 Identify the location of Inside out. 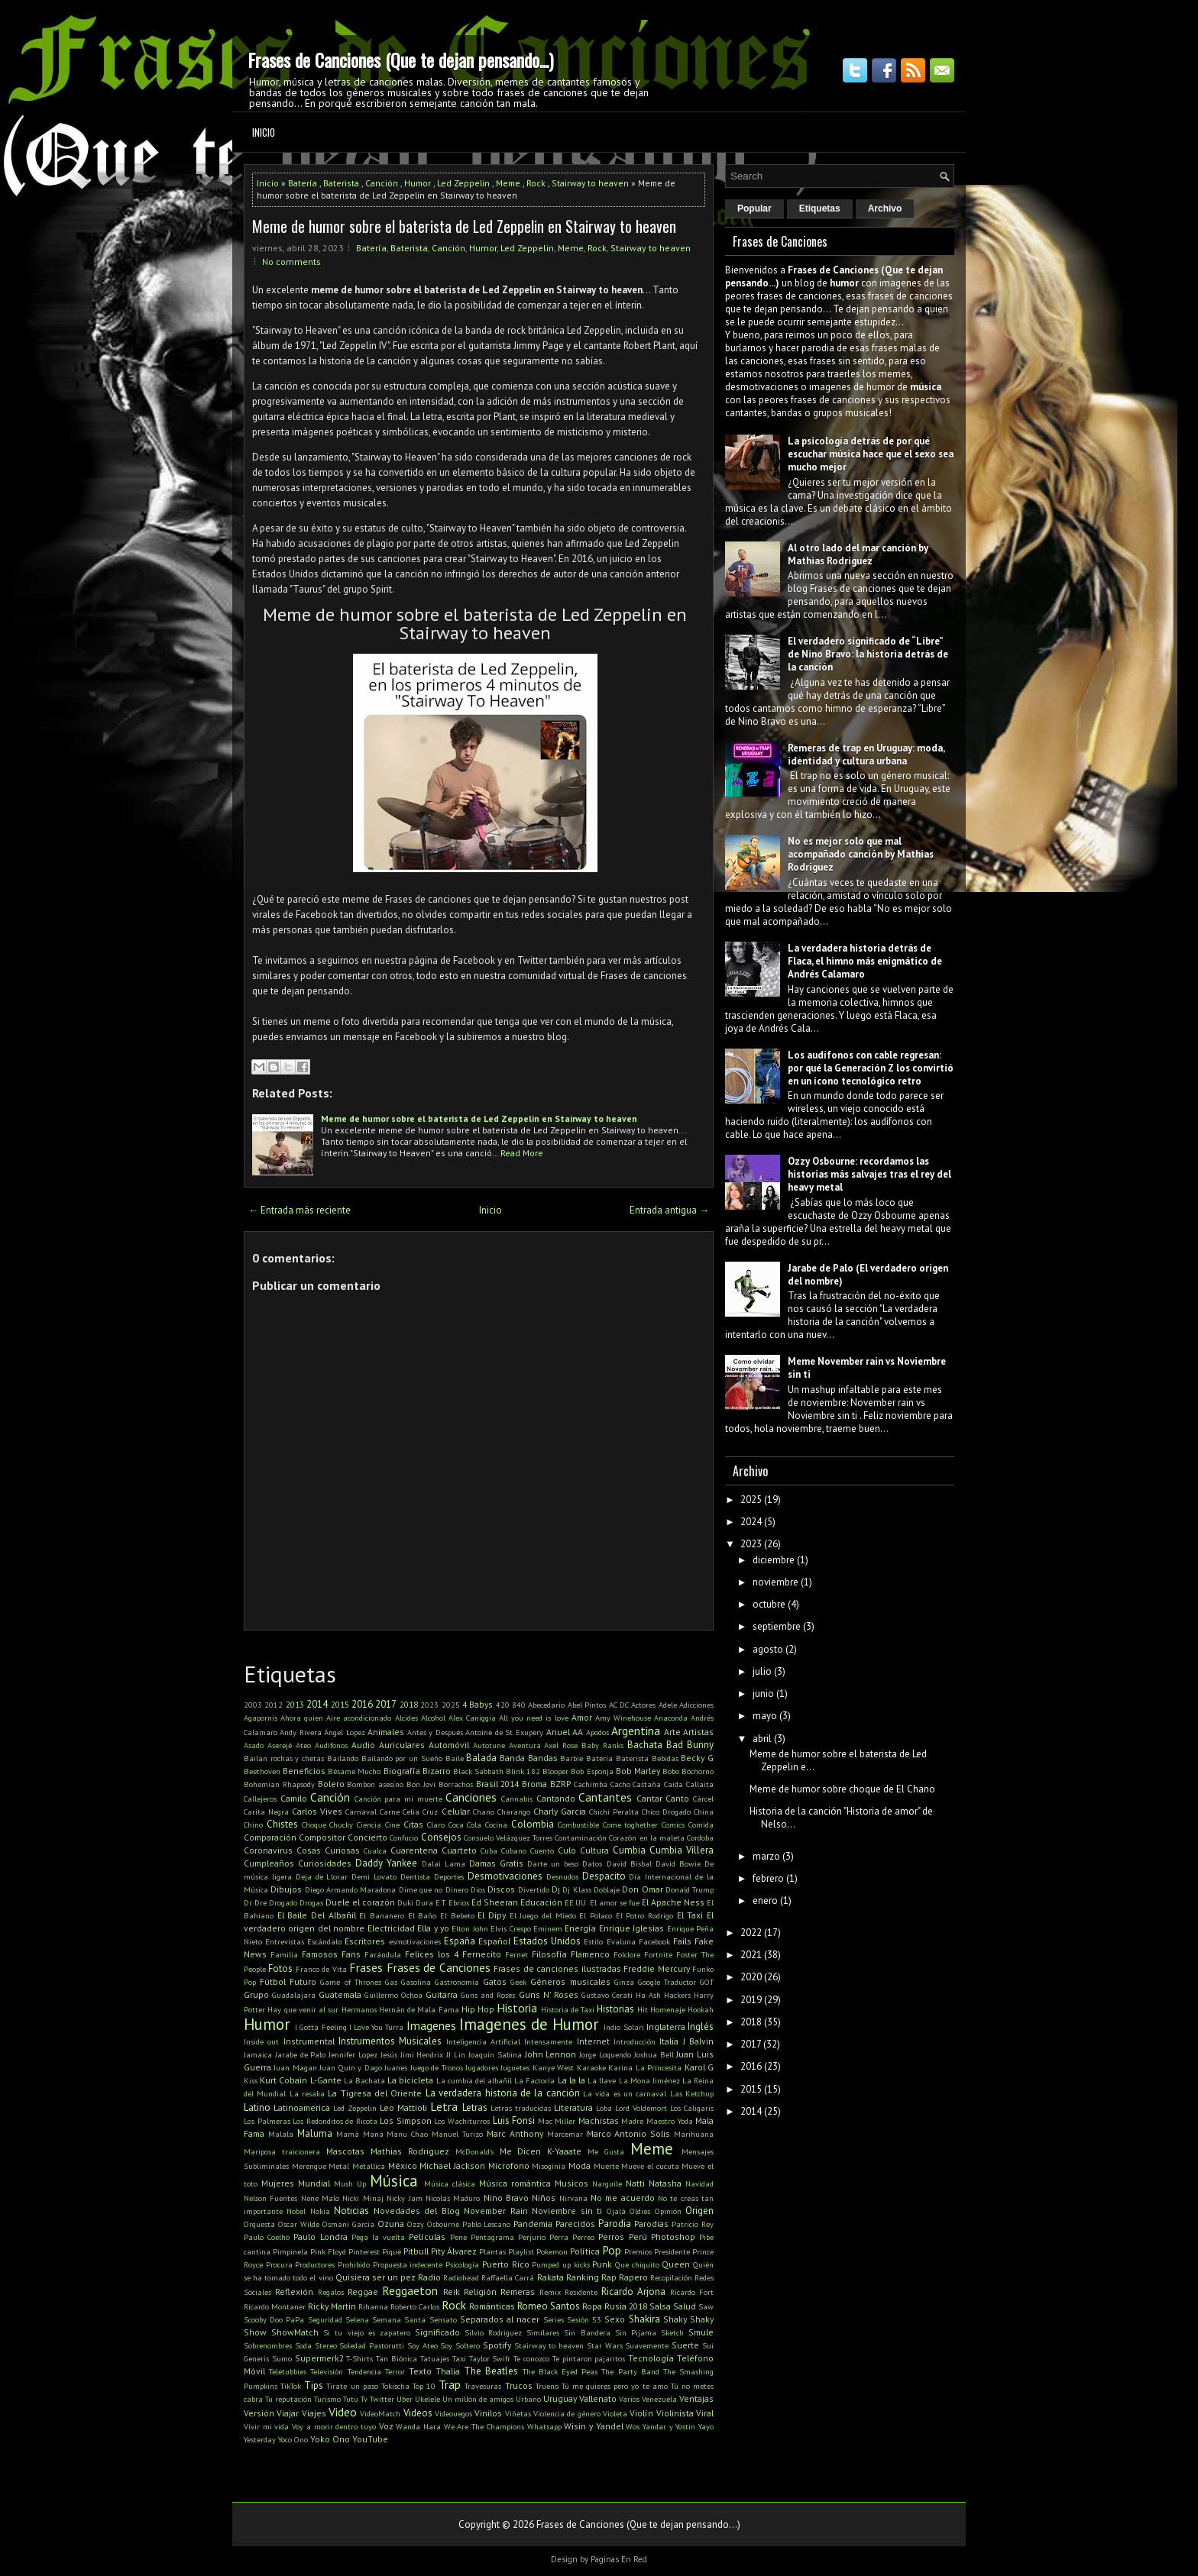
(261, 2041).